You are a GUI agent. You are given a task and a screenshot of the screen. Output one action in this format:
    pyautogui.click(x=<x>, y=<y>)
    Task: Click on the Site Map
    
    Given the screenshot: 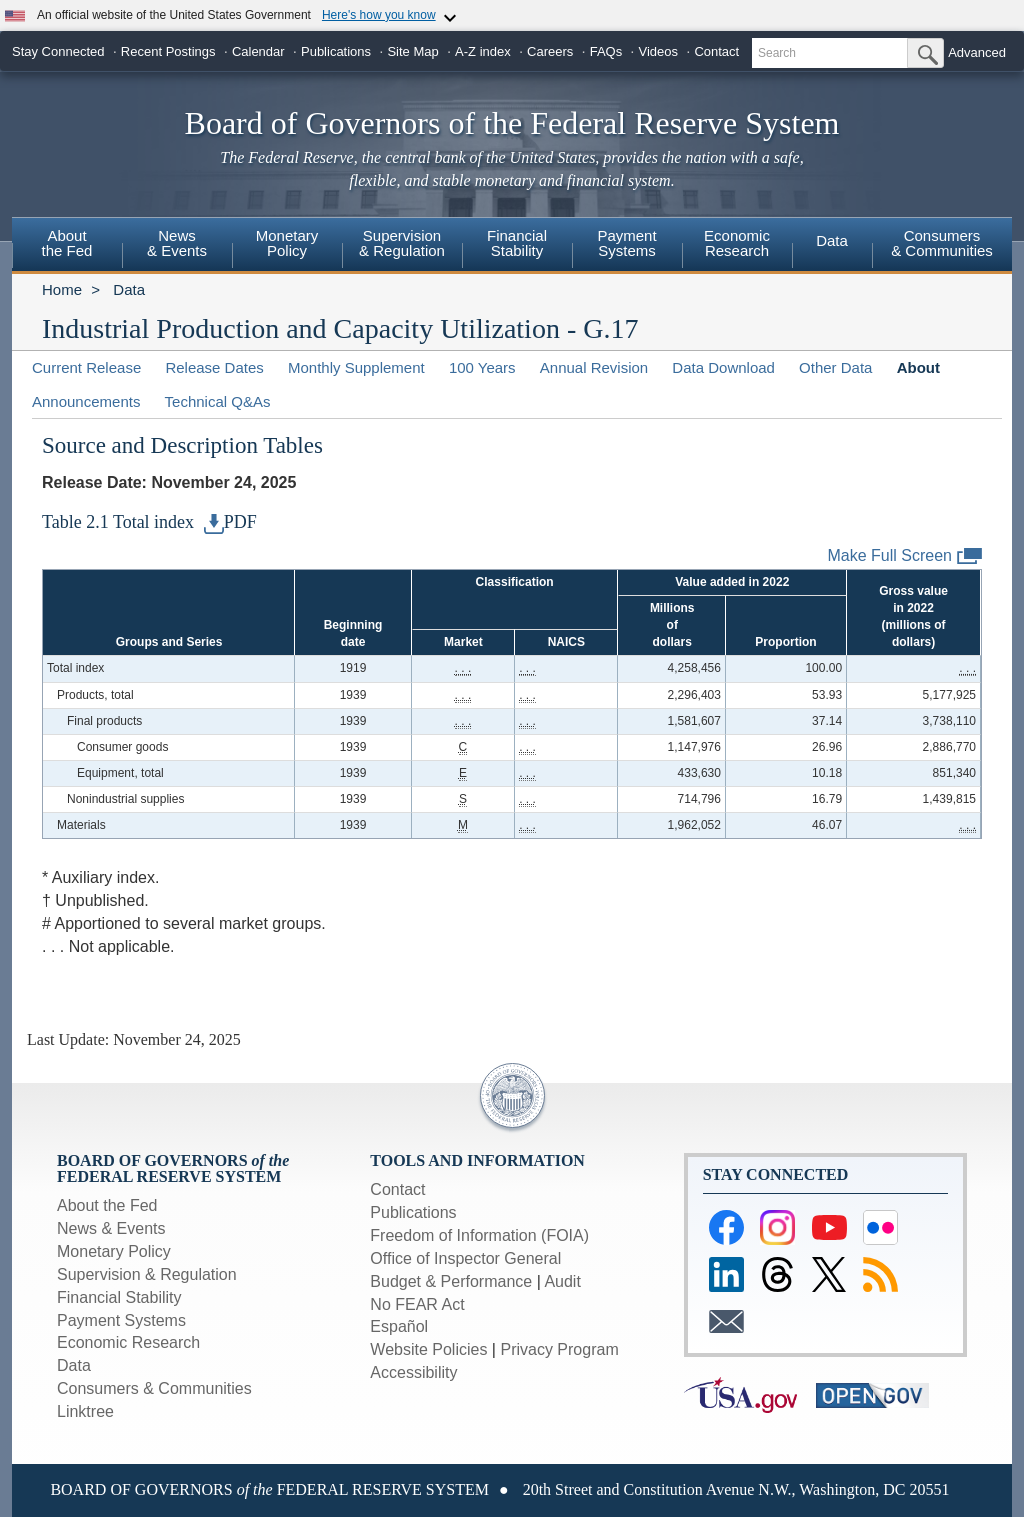 What is the action you would take?
    pyautogui.click(x=412, y=51)
    